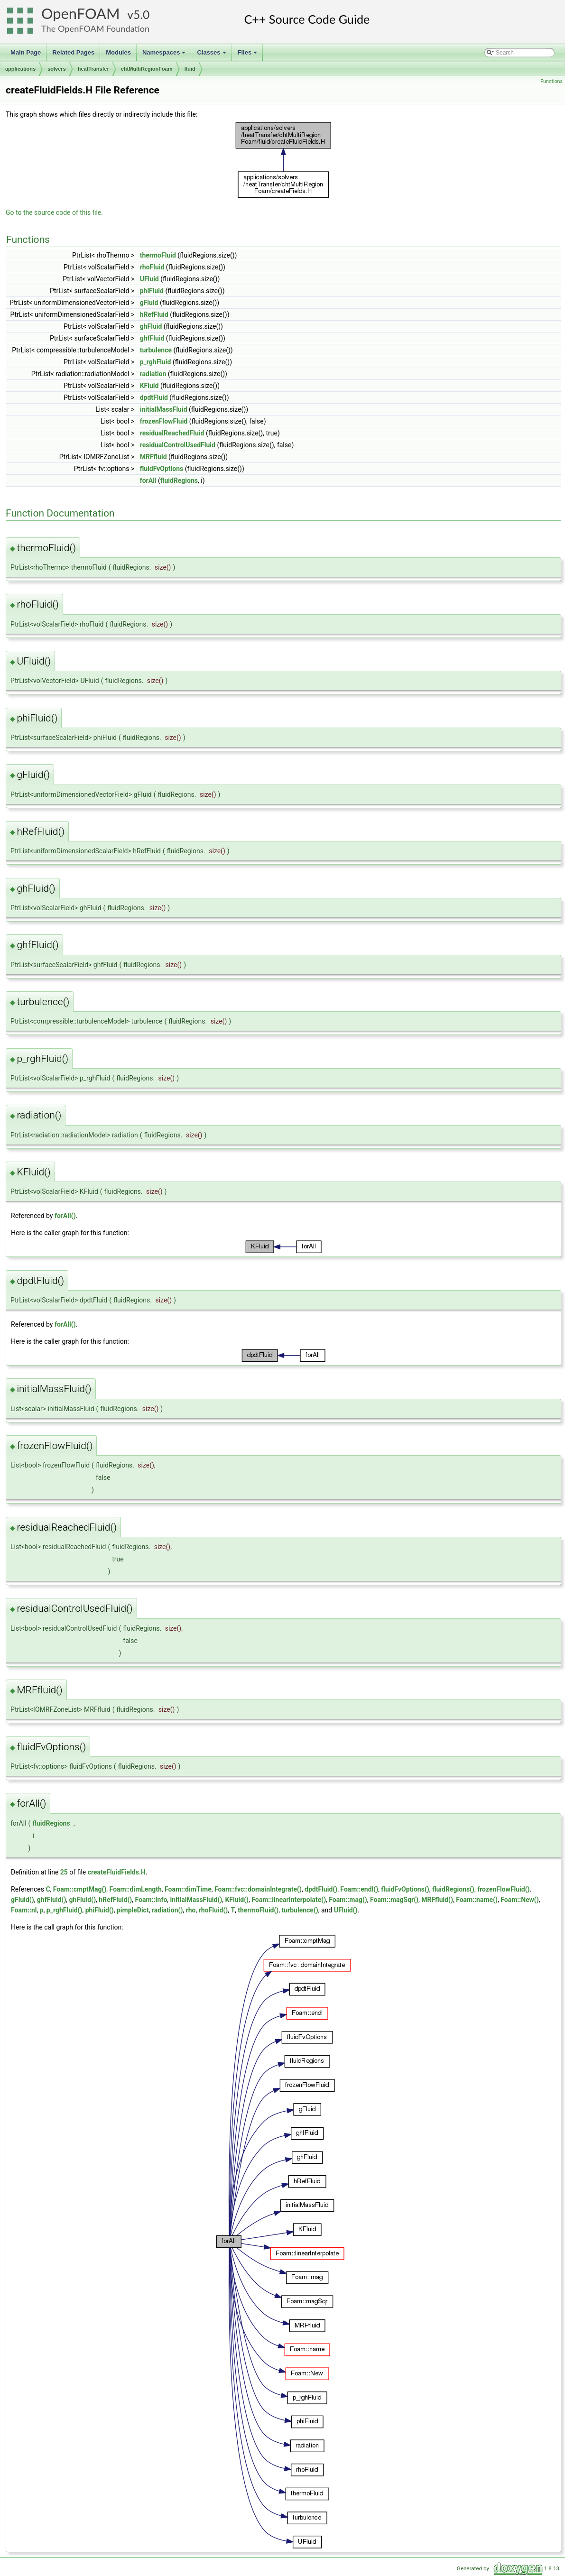 This screenshot has width=565, height=2576. What do you see at coordinates (188, 1889) in the screenshot?
I see `Foam::dimTime` at bounding box center [188, 1889].